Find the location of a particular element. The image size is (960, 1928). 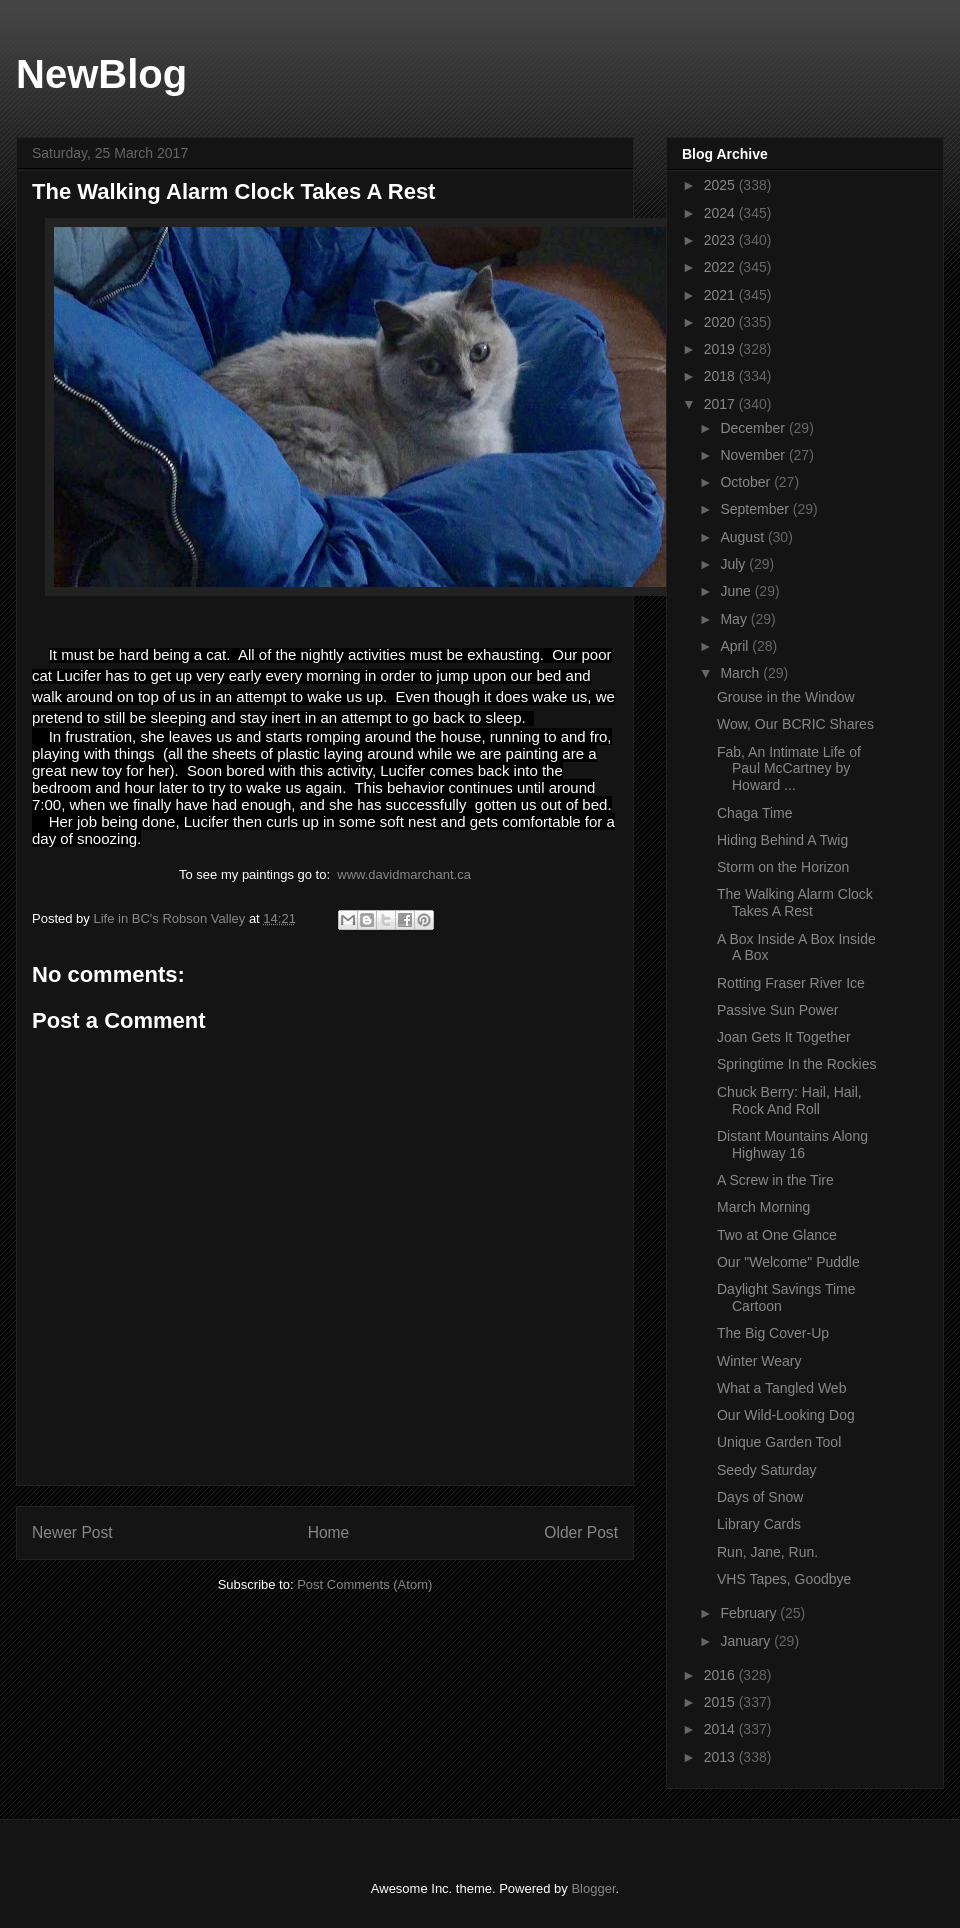

Run, Jane, Run. is located at coordinates (767, 1552).